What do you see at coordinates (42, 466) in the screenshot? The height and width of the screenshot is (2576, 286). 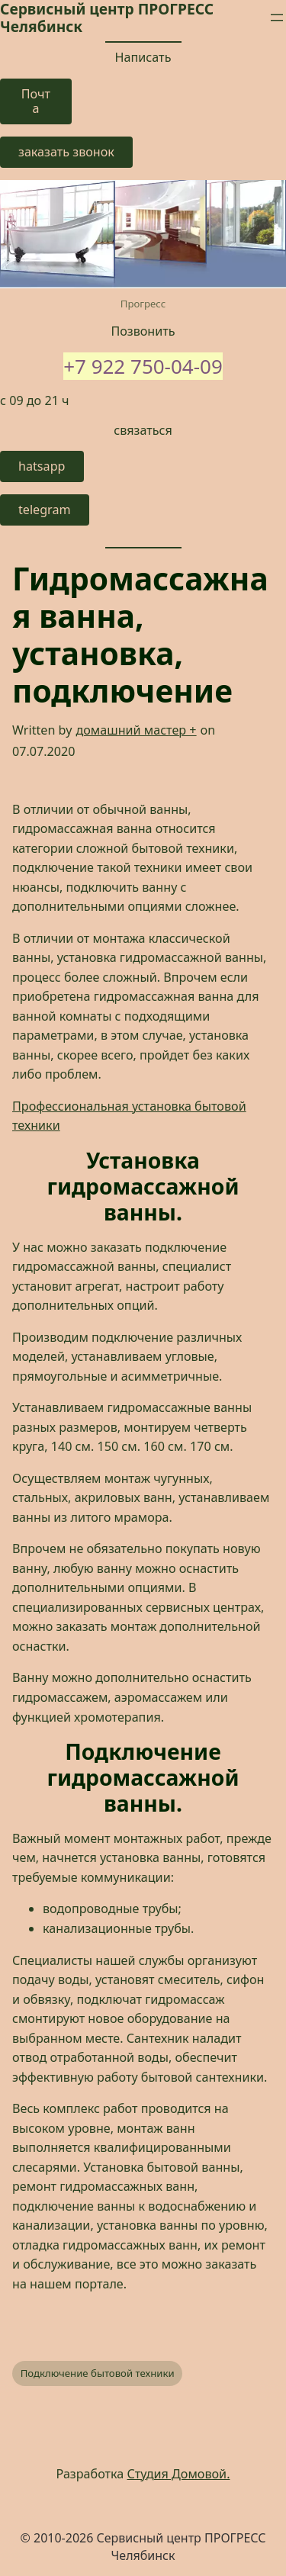 I see `hatsapp` at bounding box center [42, 466].